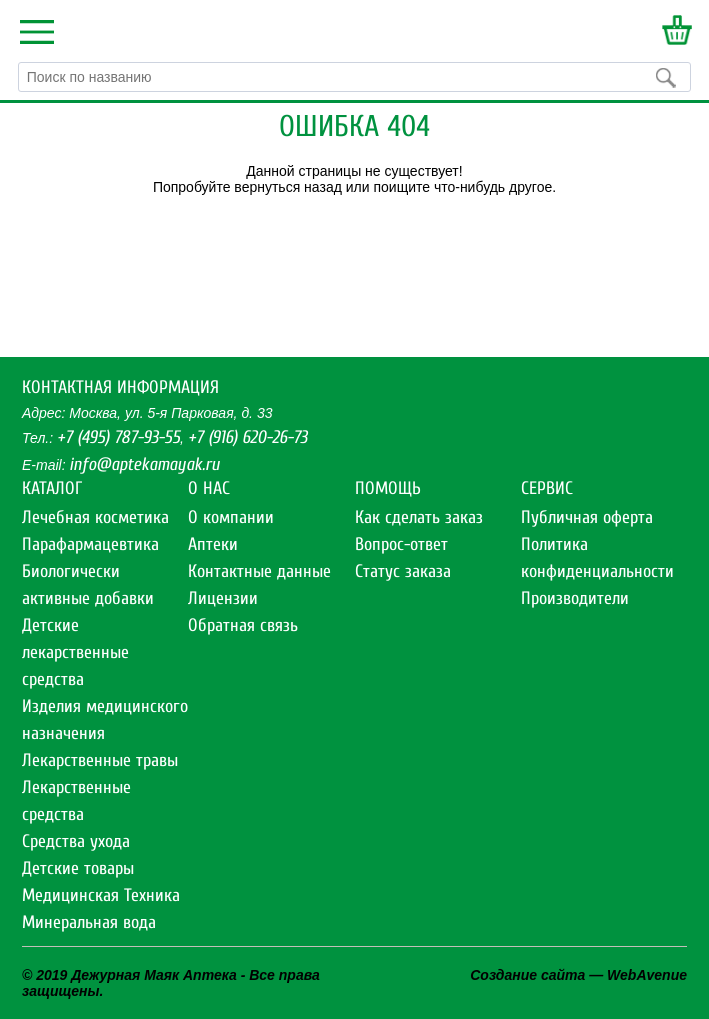 The image size is (709, 1019). What do you see at coordinates (75, 652) in the screenshot?
I see `Детские лекарственные средства` at bounding box center [75, 652].